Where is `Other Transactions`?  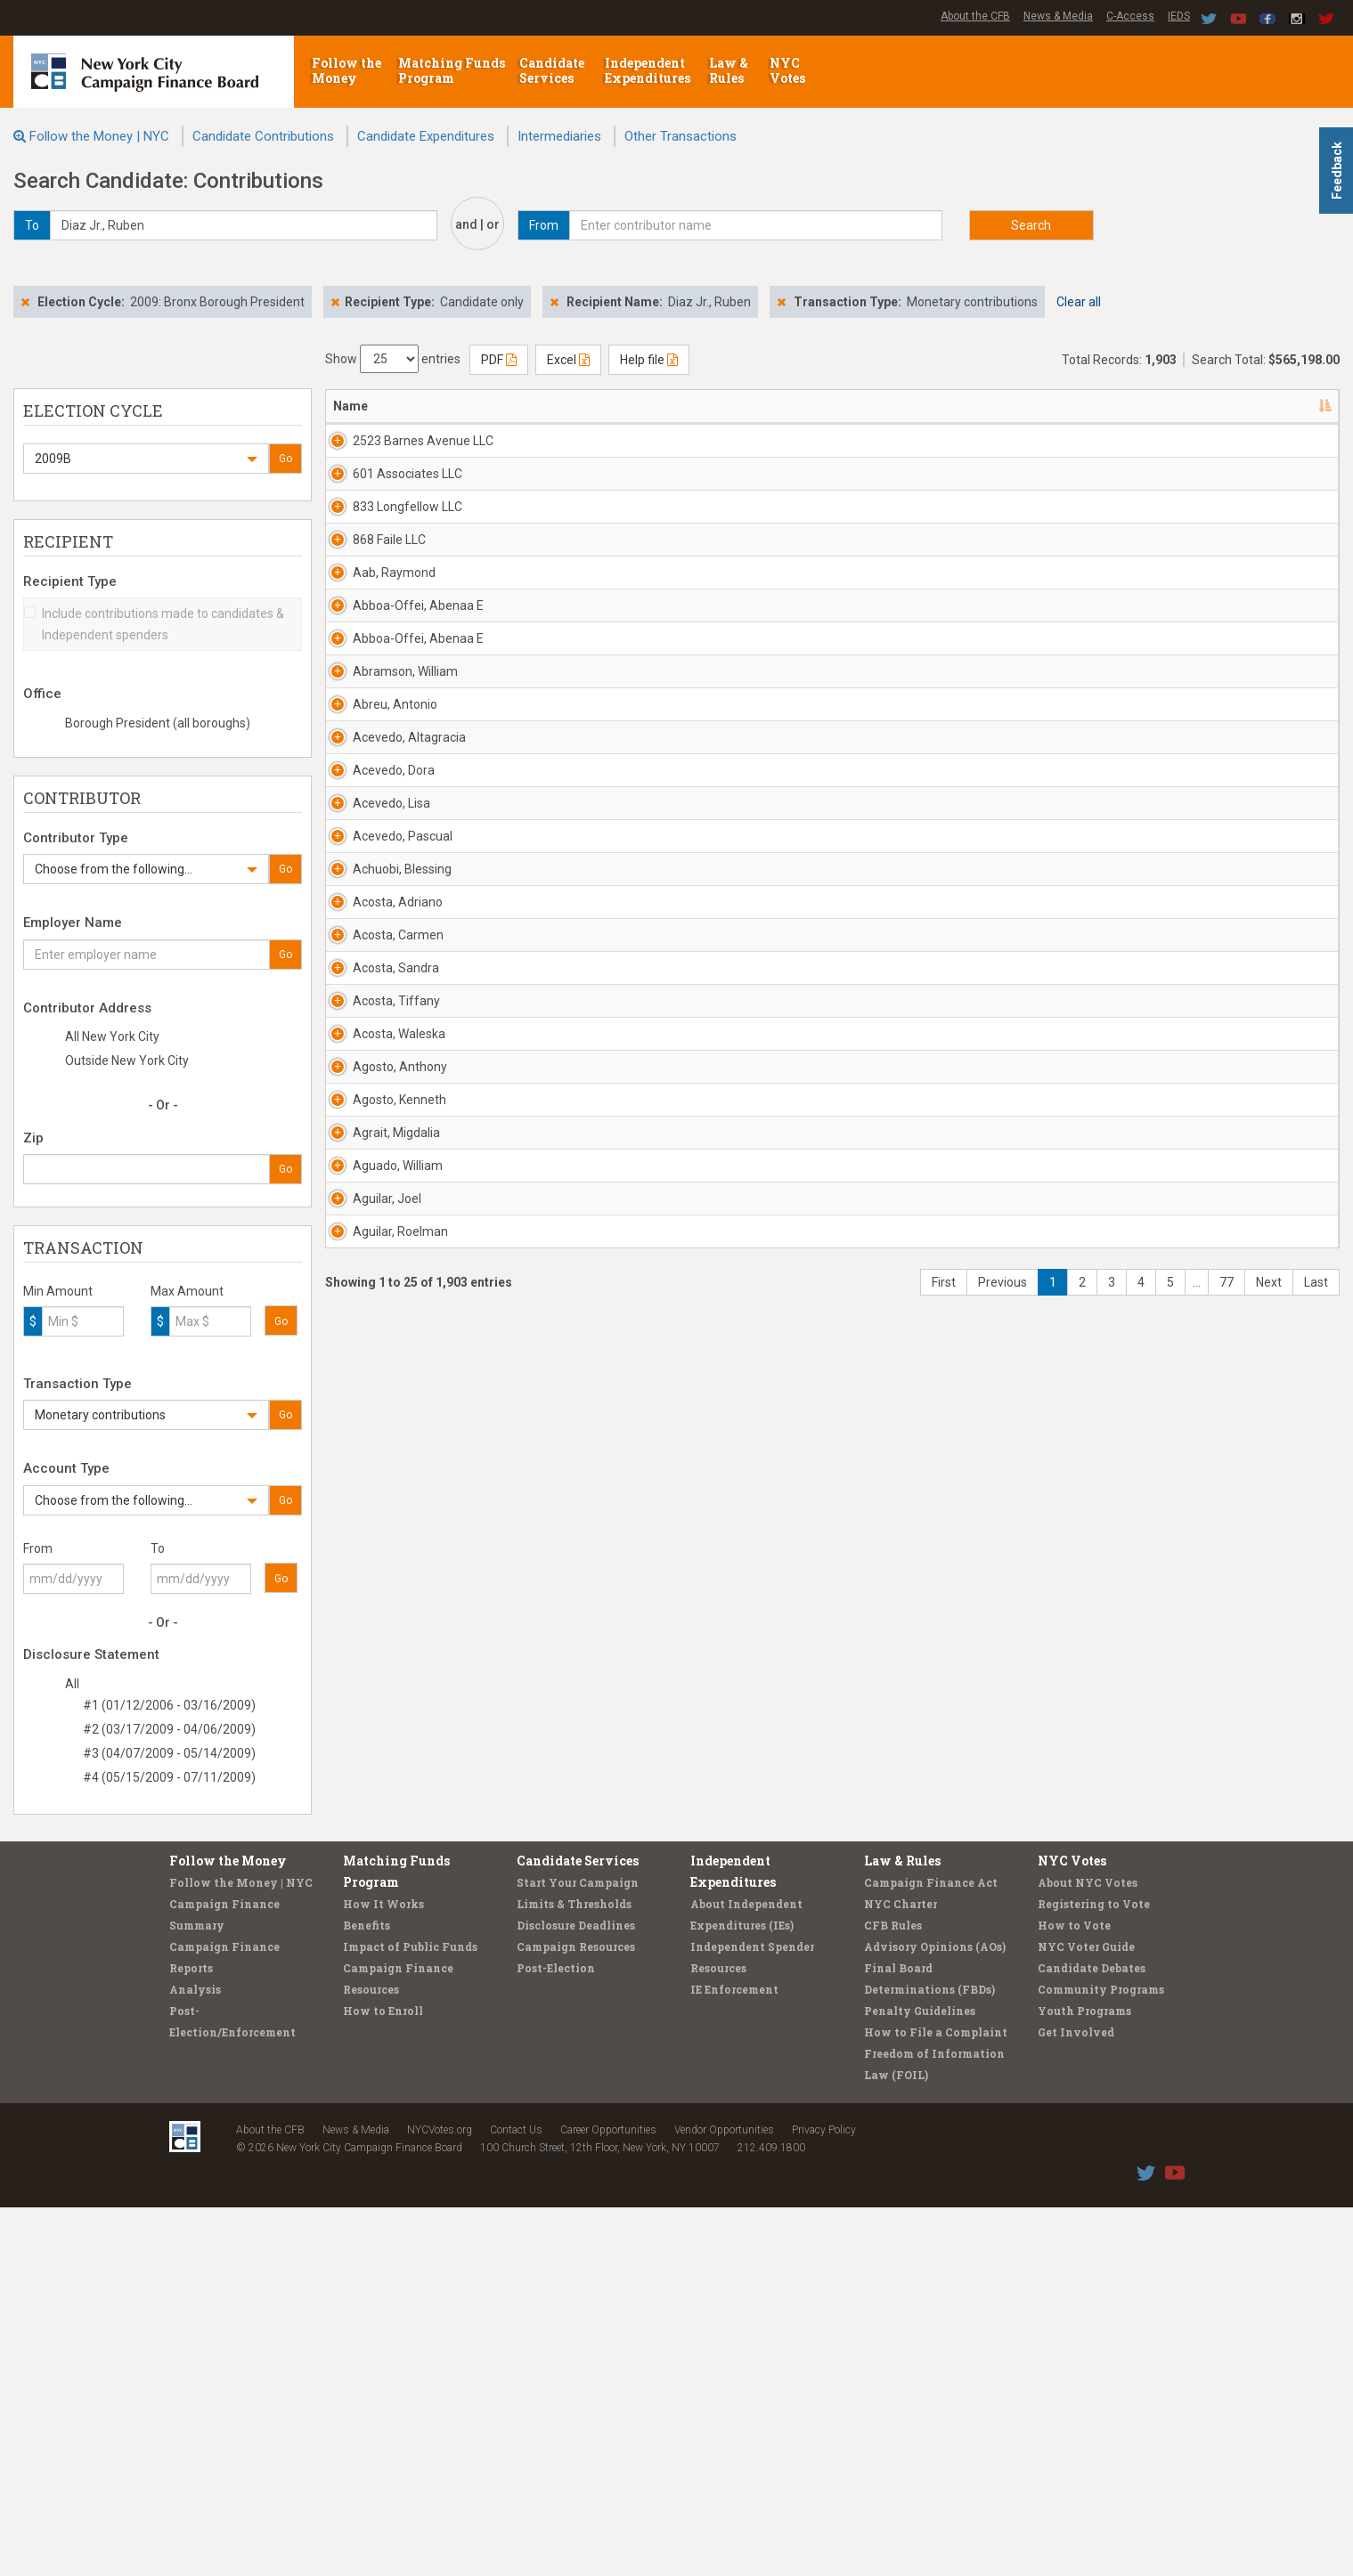
Other Transactions is located at coordinates (680, 136).